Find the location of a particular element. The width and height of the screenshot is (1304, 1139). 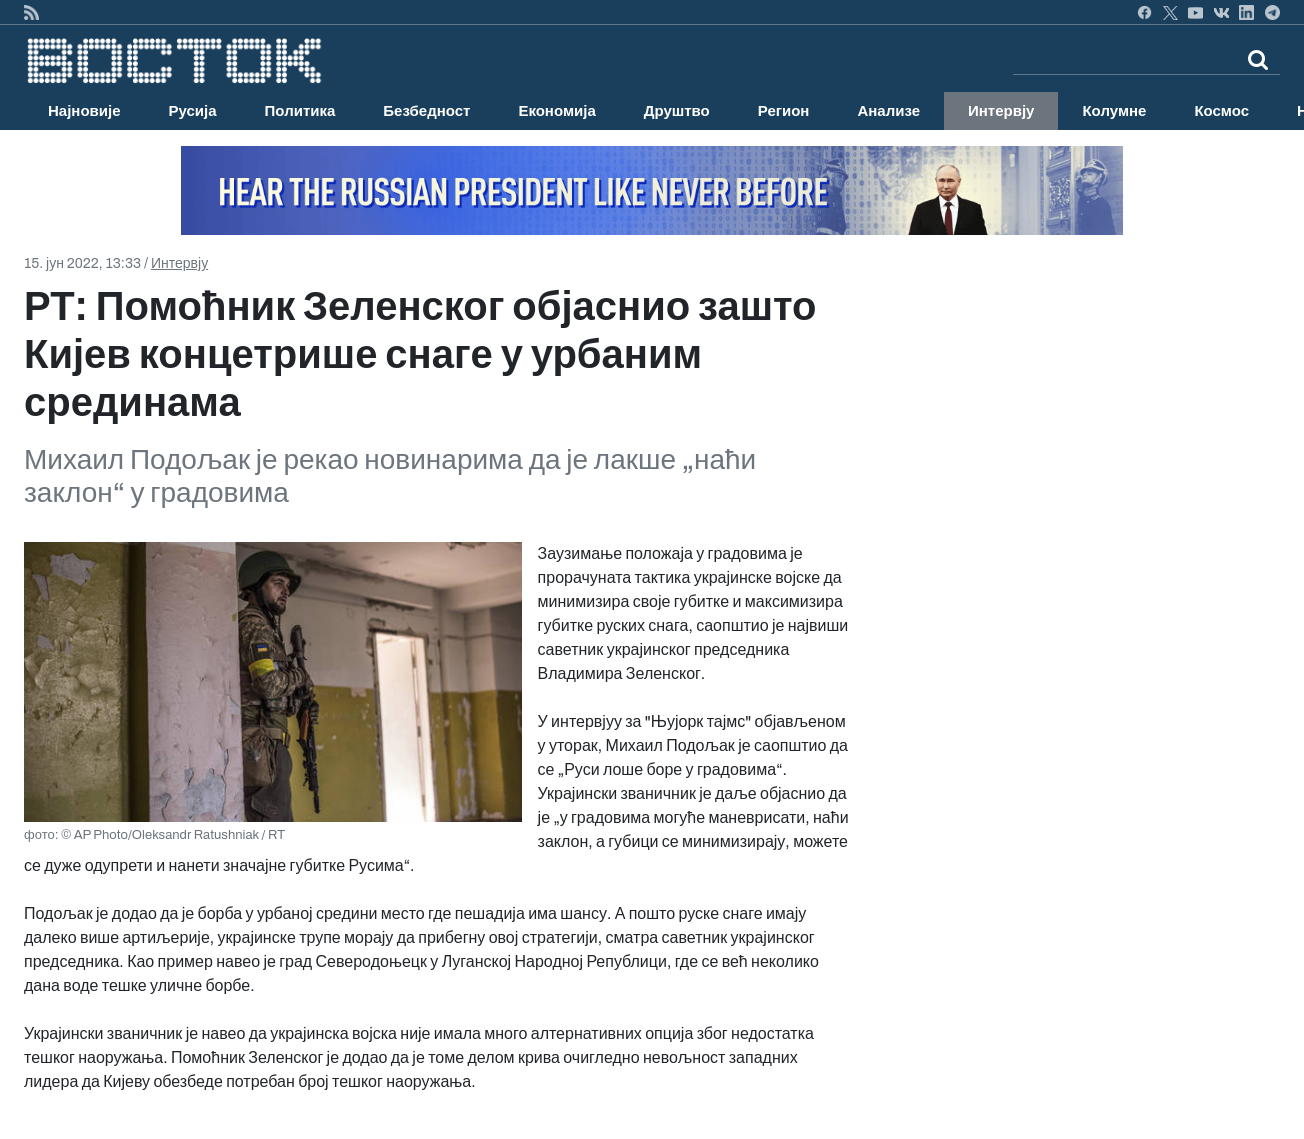

Русија is located at coordinates (193, 111).